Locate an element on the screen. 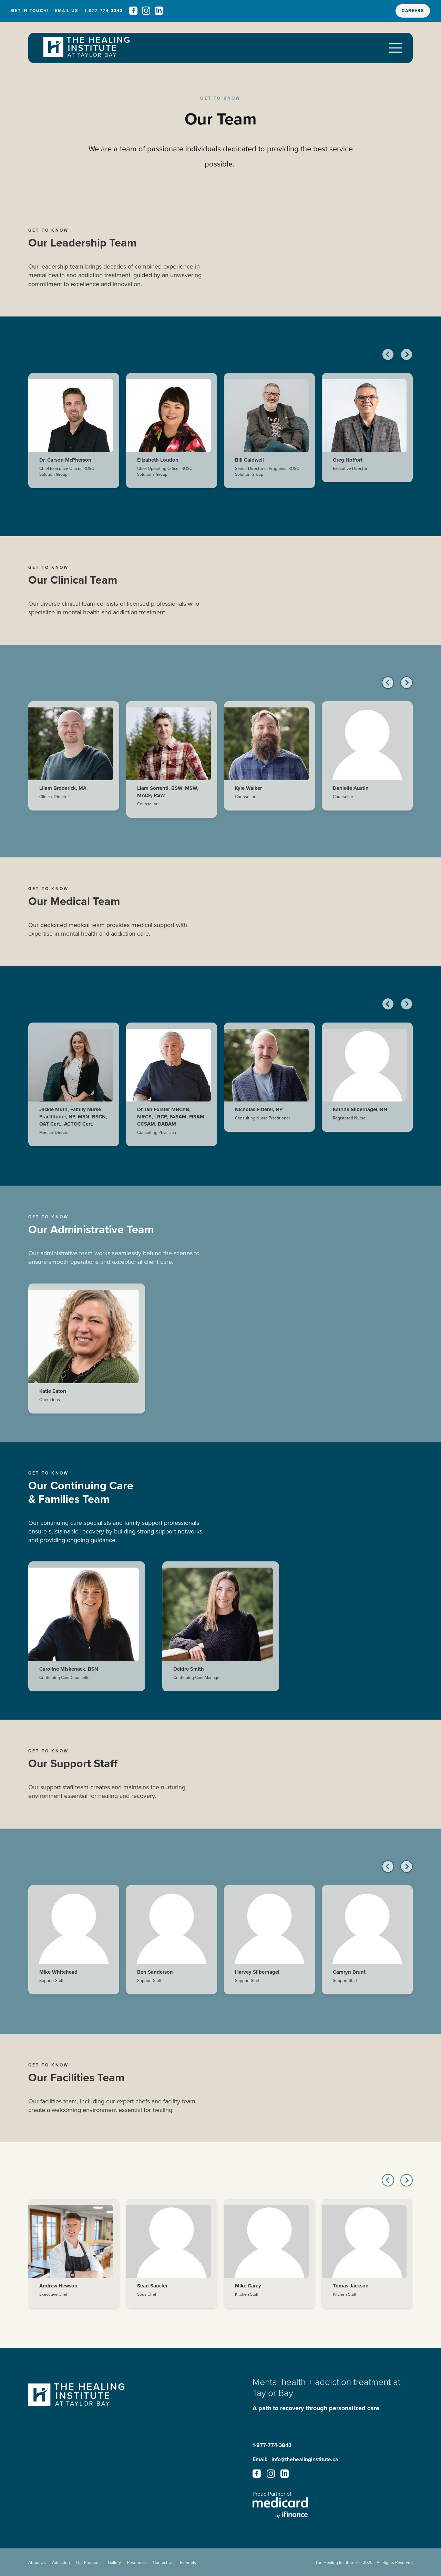 The height and width of the screenshot is (2576, 441). [Deidre Smith - Bio] is located at coordinates (220, 1633).